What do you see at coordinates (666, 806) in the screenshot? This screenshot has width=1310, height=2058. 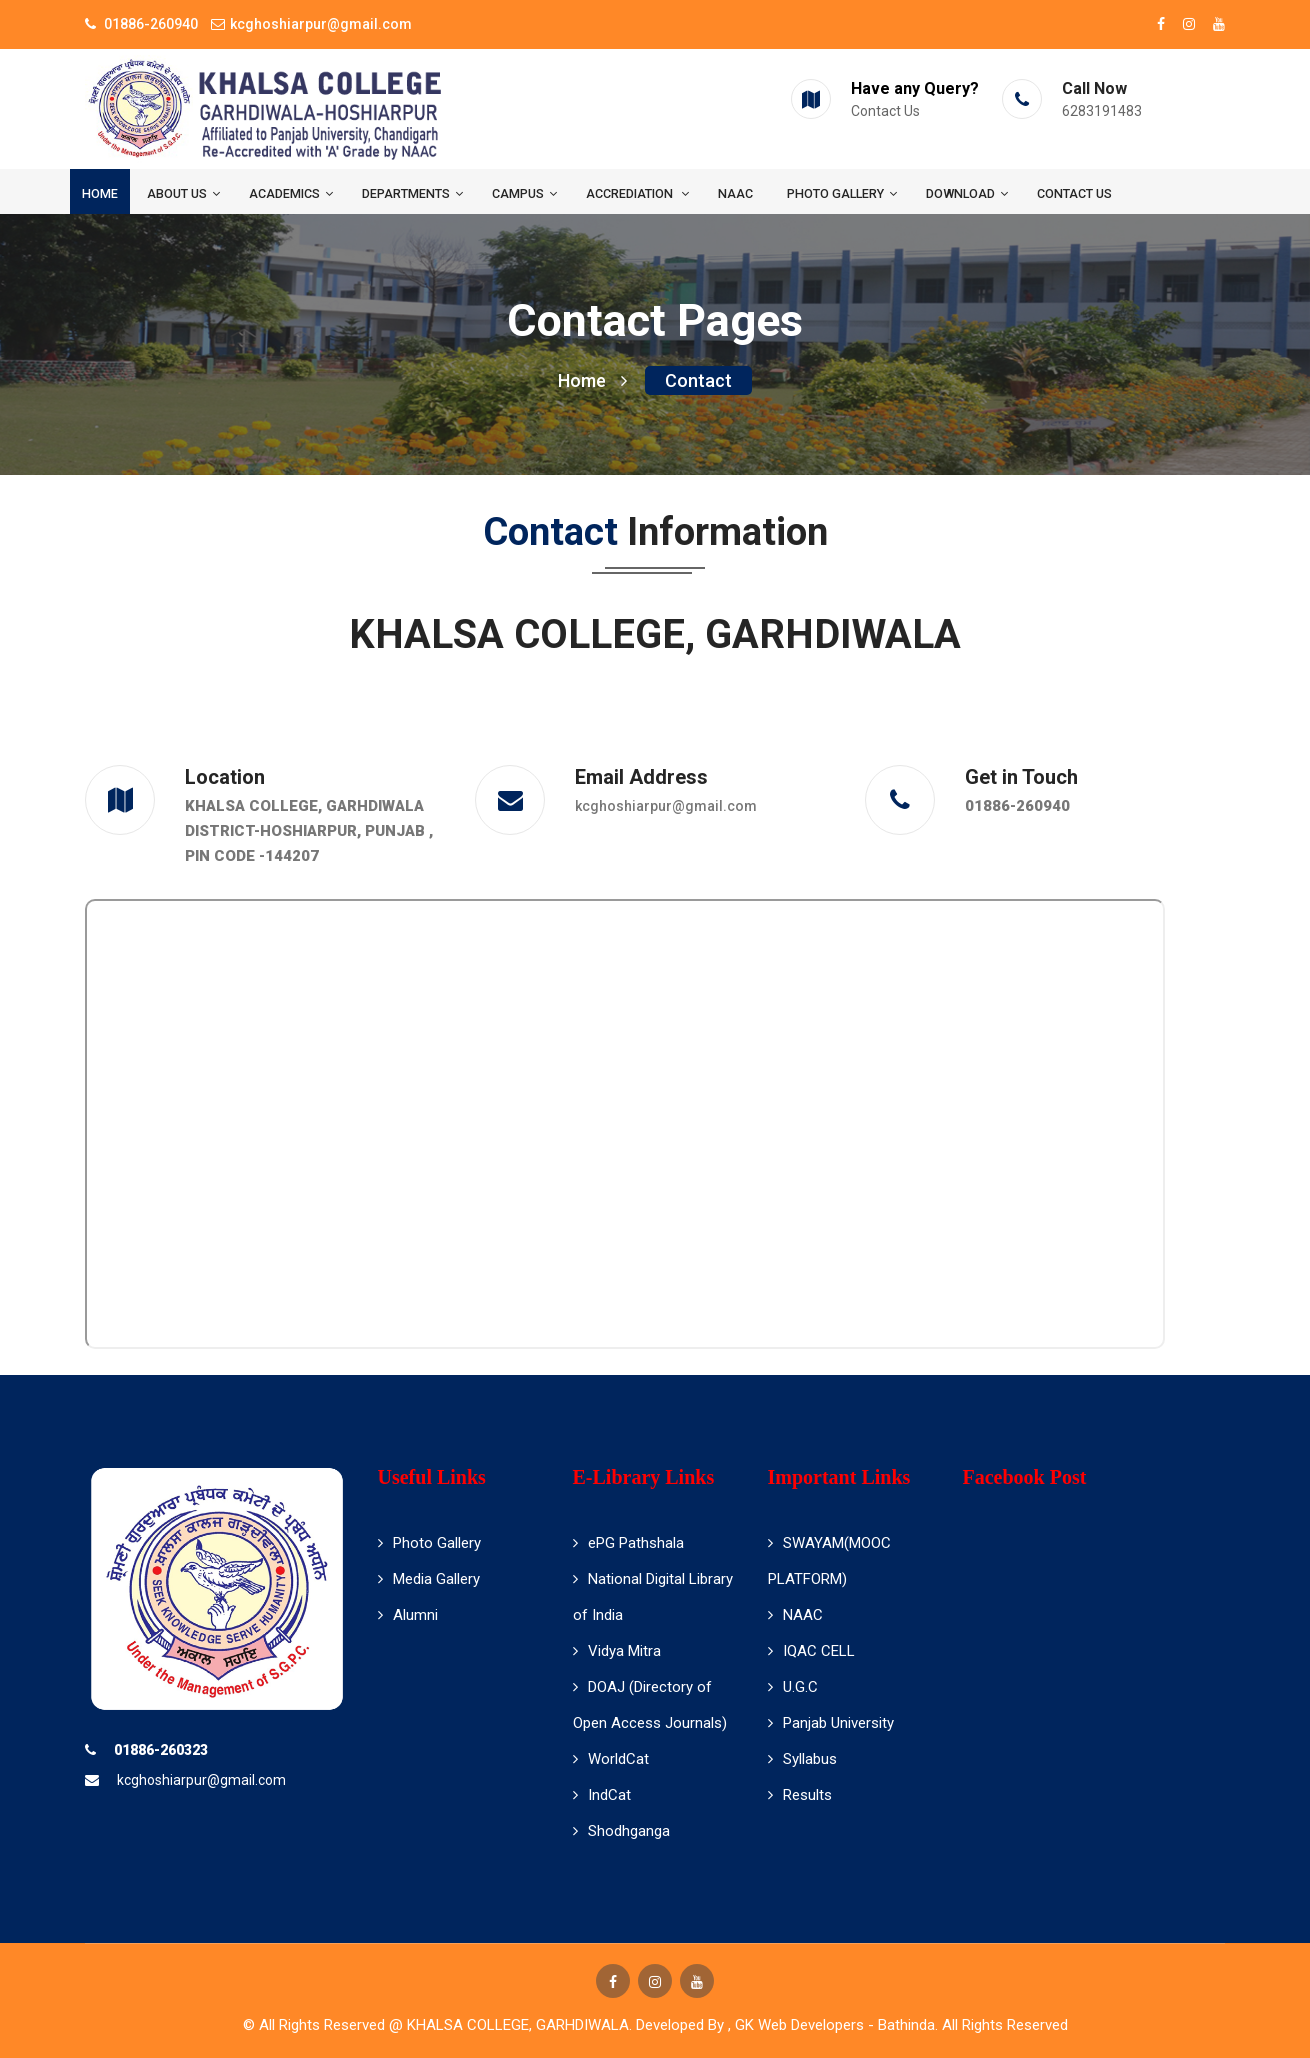 I see `kcghoshiarpur@gmail.com` at bounding box center [666, 806].